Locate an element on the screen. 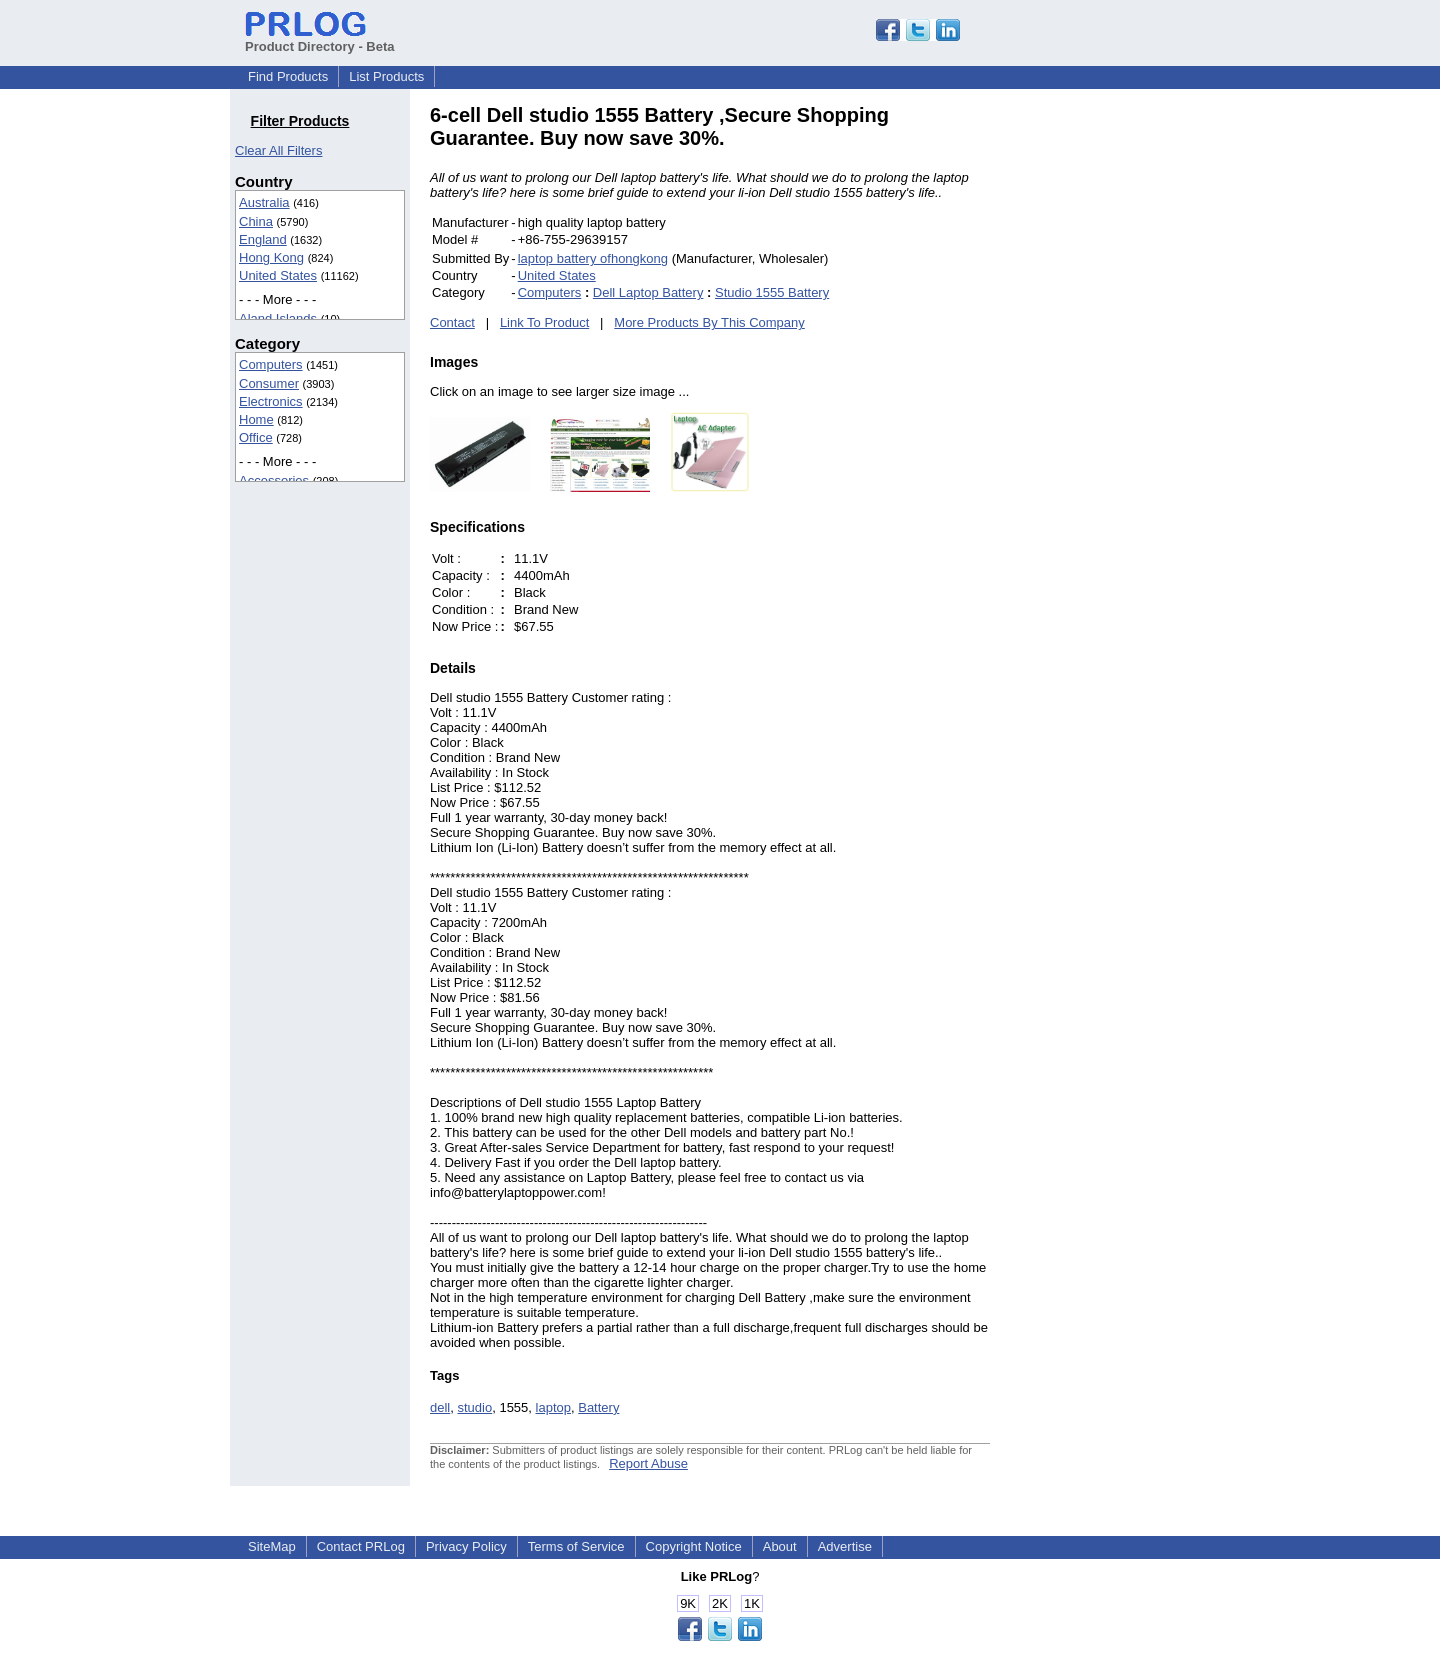 This screenshot has height=1674, width=1440. Copyright Notice is located at coordinates (694, 1546).